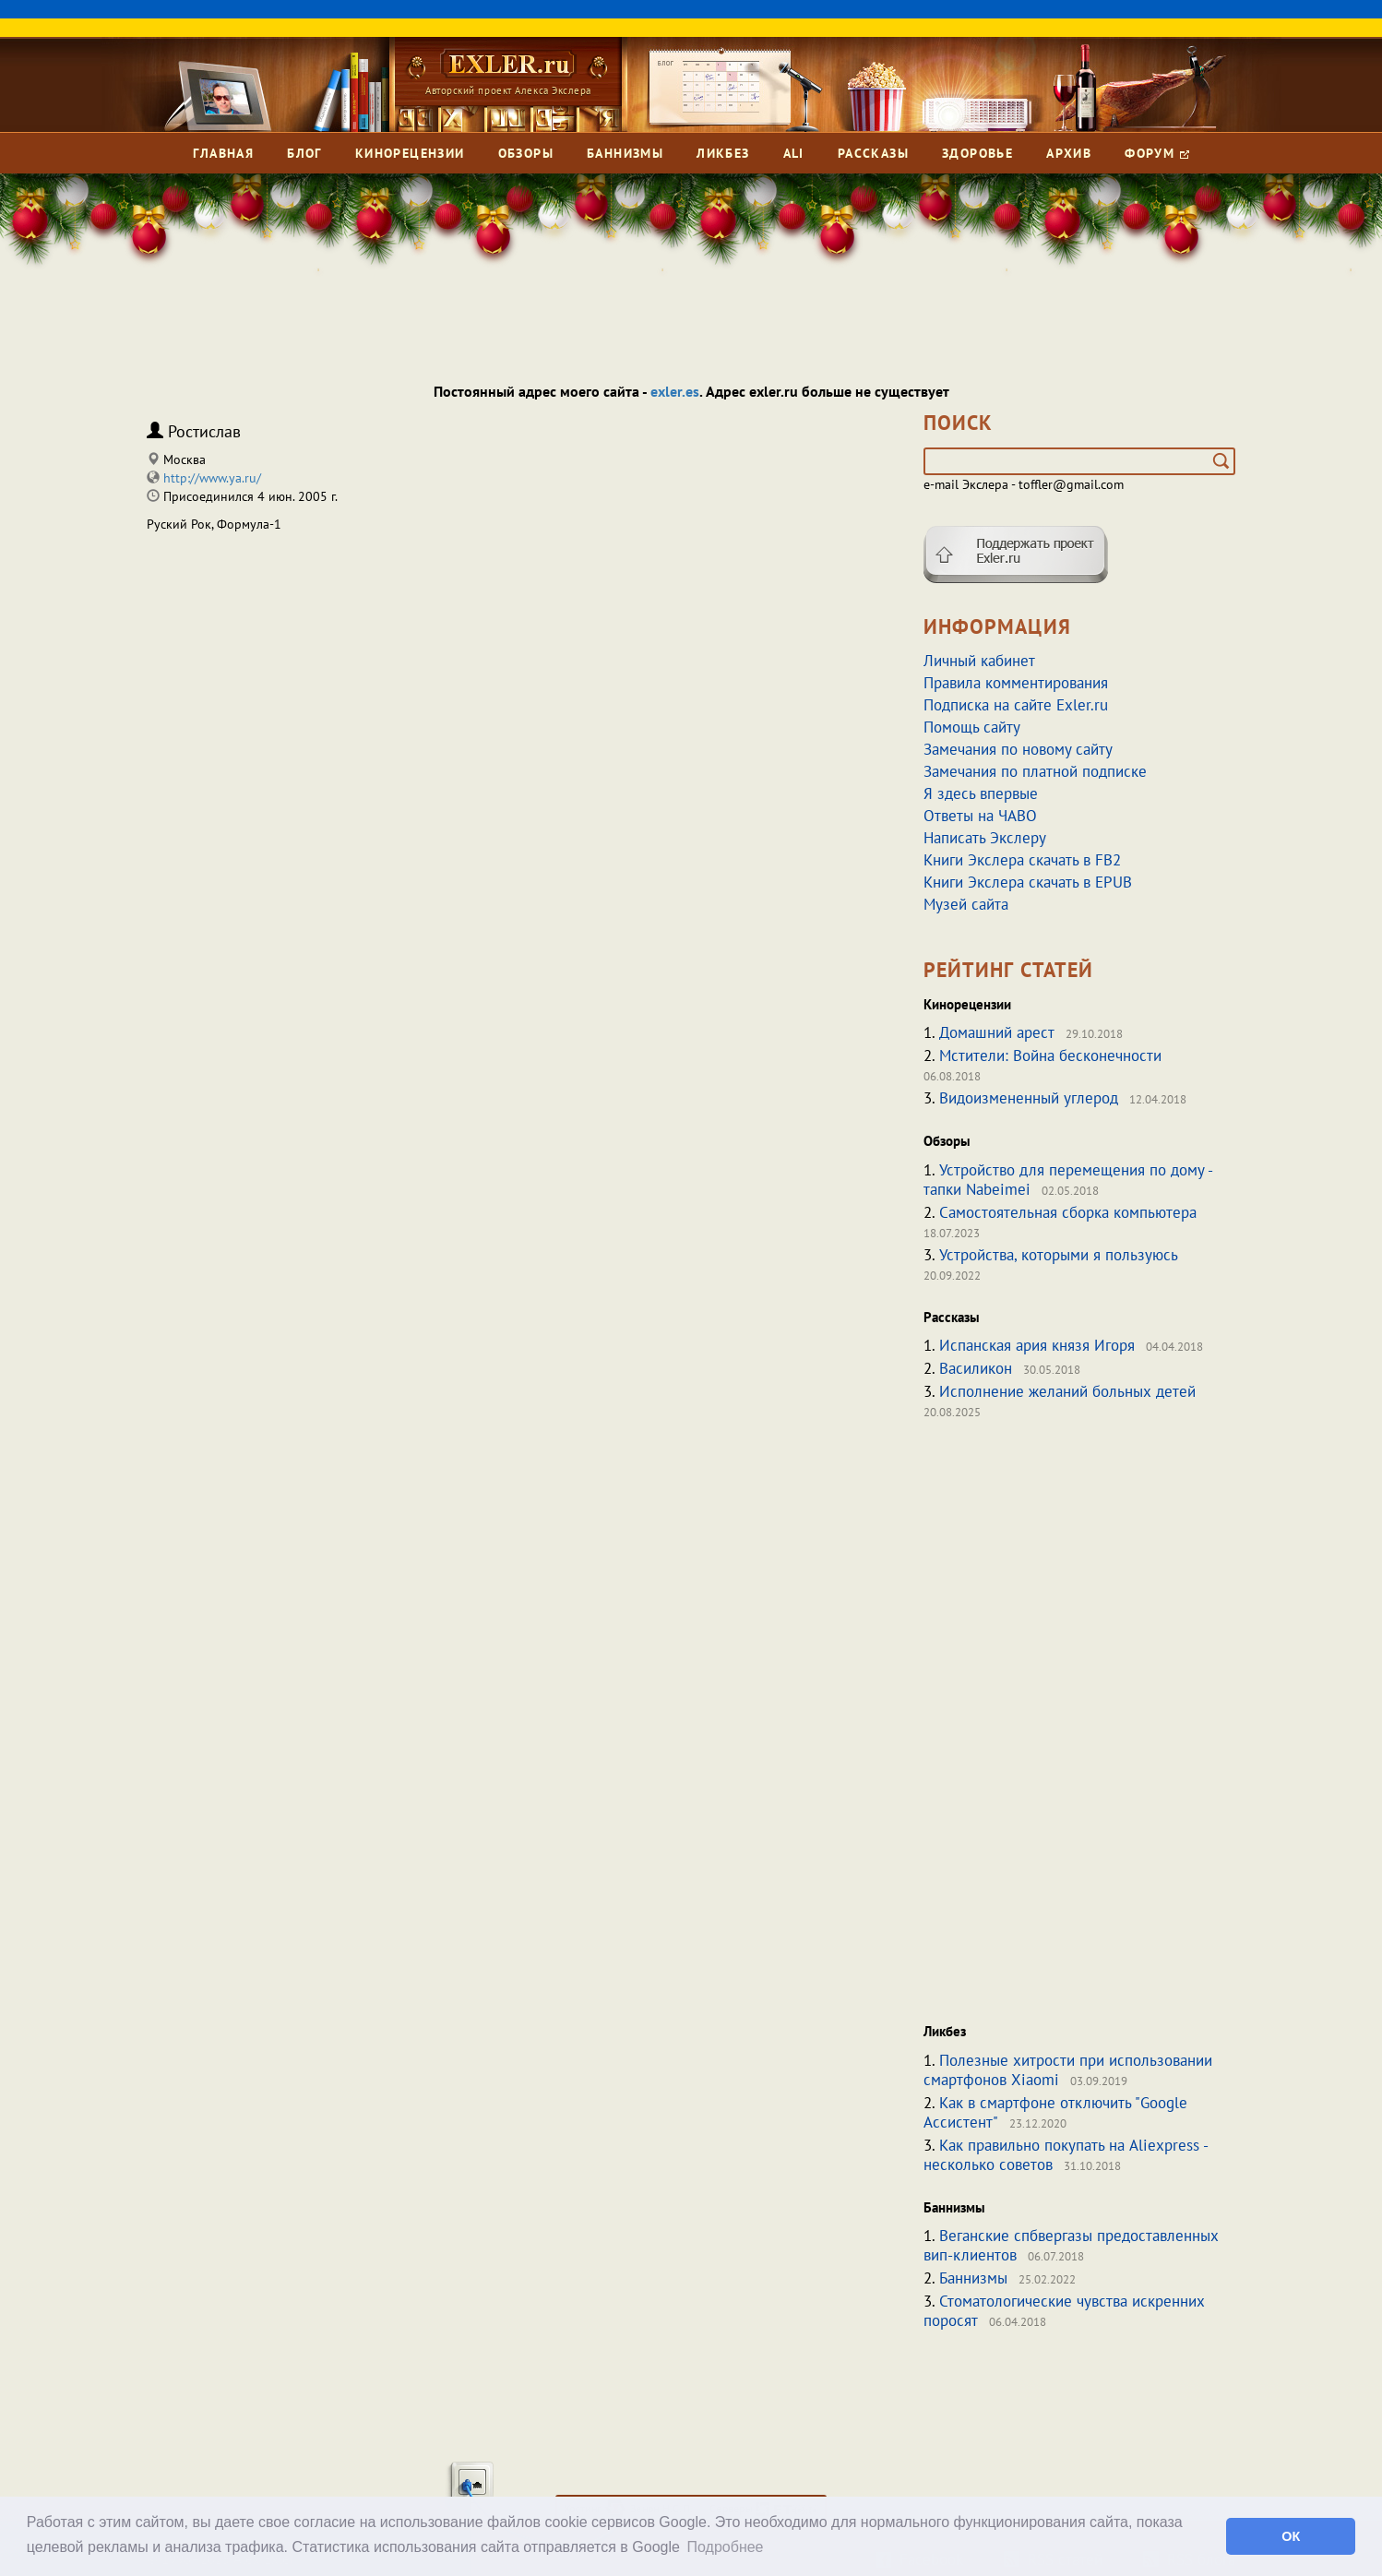  Describe the element at coordinates (304, 153) in the screenshot. I see `Блог` at that location.